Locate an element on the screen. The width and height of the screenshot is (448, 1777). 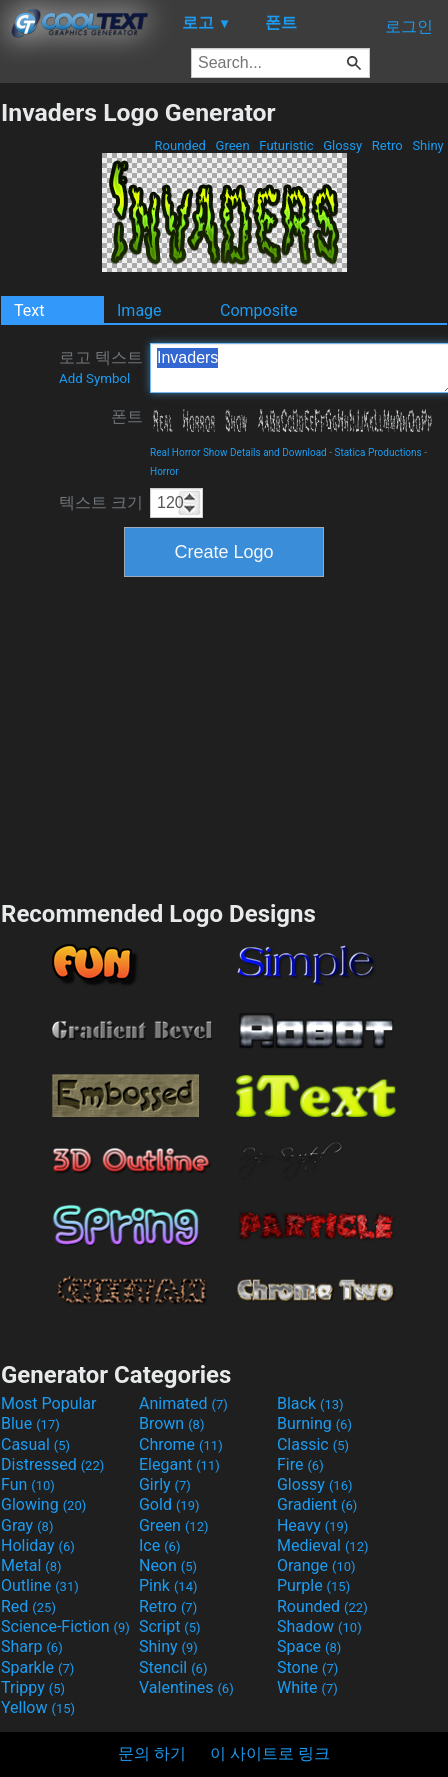
Space is located at coordinates (309, 1646).